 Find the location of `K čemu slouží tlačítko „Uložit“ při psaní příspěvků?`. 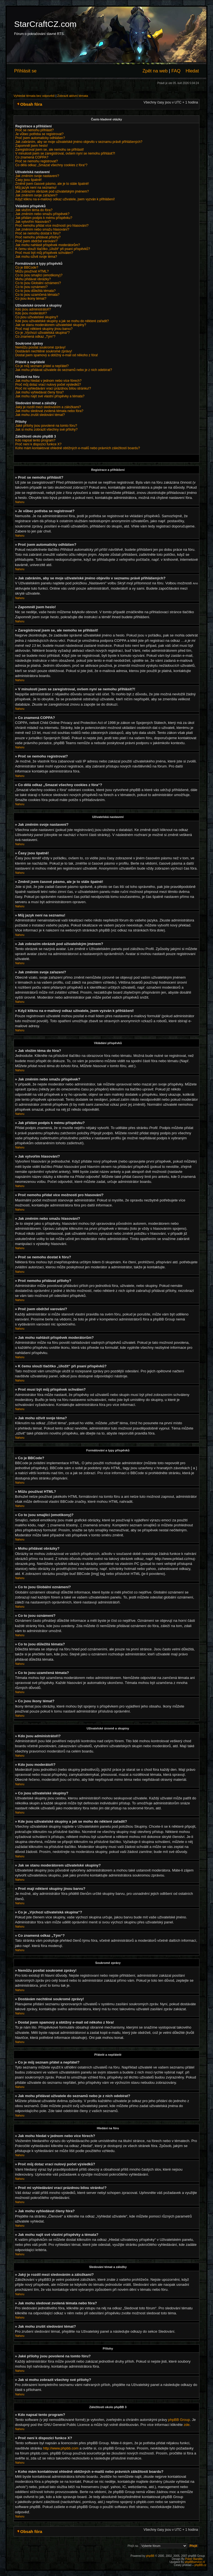

K čemu slouží tlačítko „Uložit“ při psaní příspěvků? is located at coordinates (52, 249).